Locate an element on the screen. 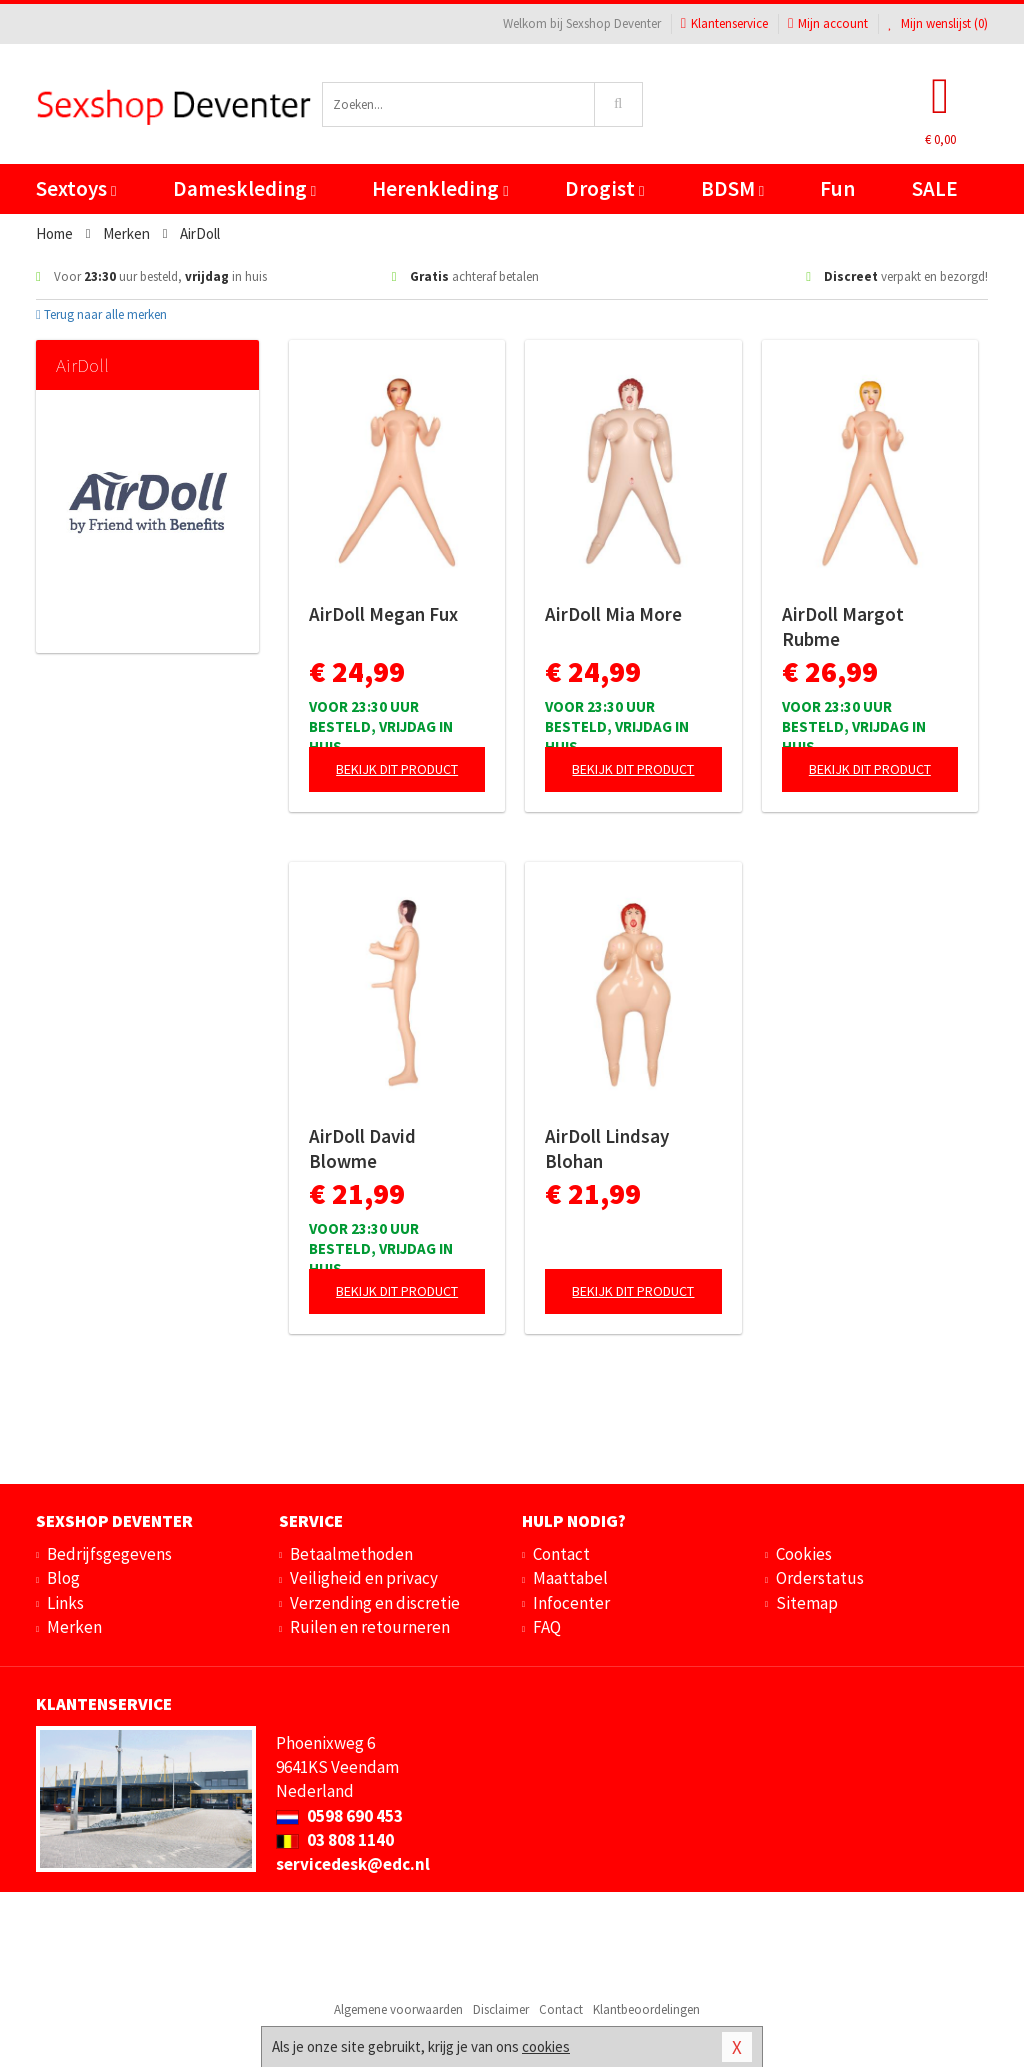  AirDoll David Blowme is located at coordinates (362, 1148).